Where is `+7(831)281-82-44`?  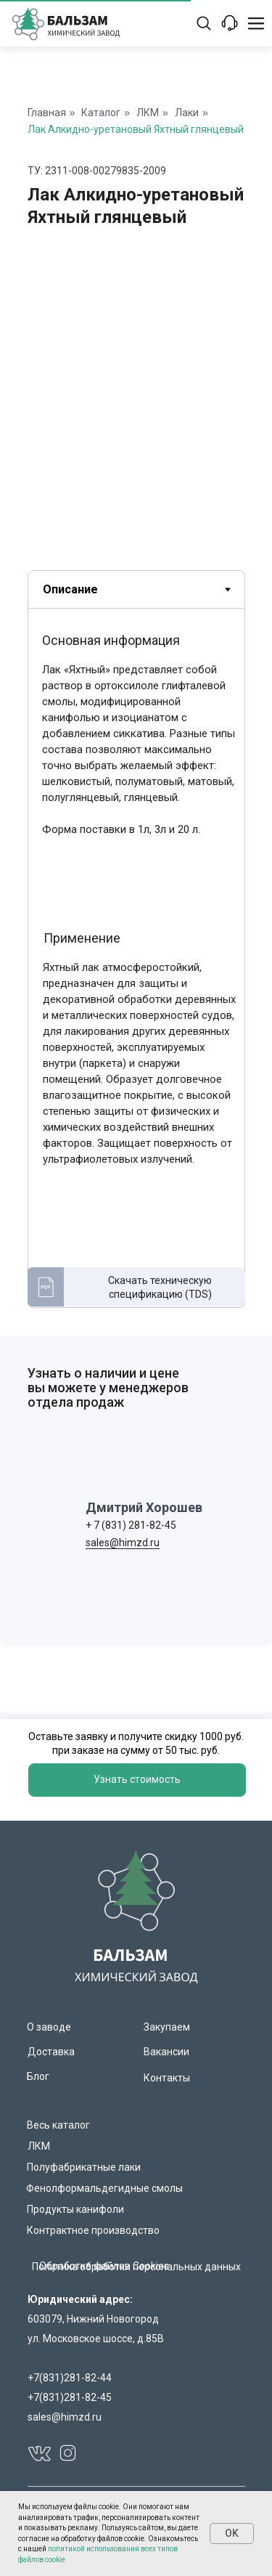 +7(831)281-82-44 is located at coordinates (70, 2378).